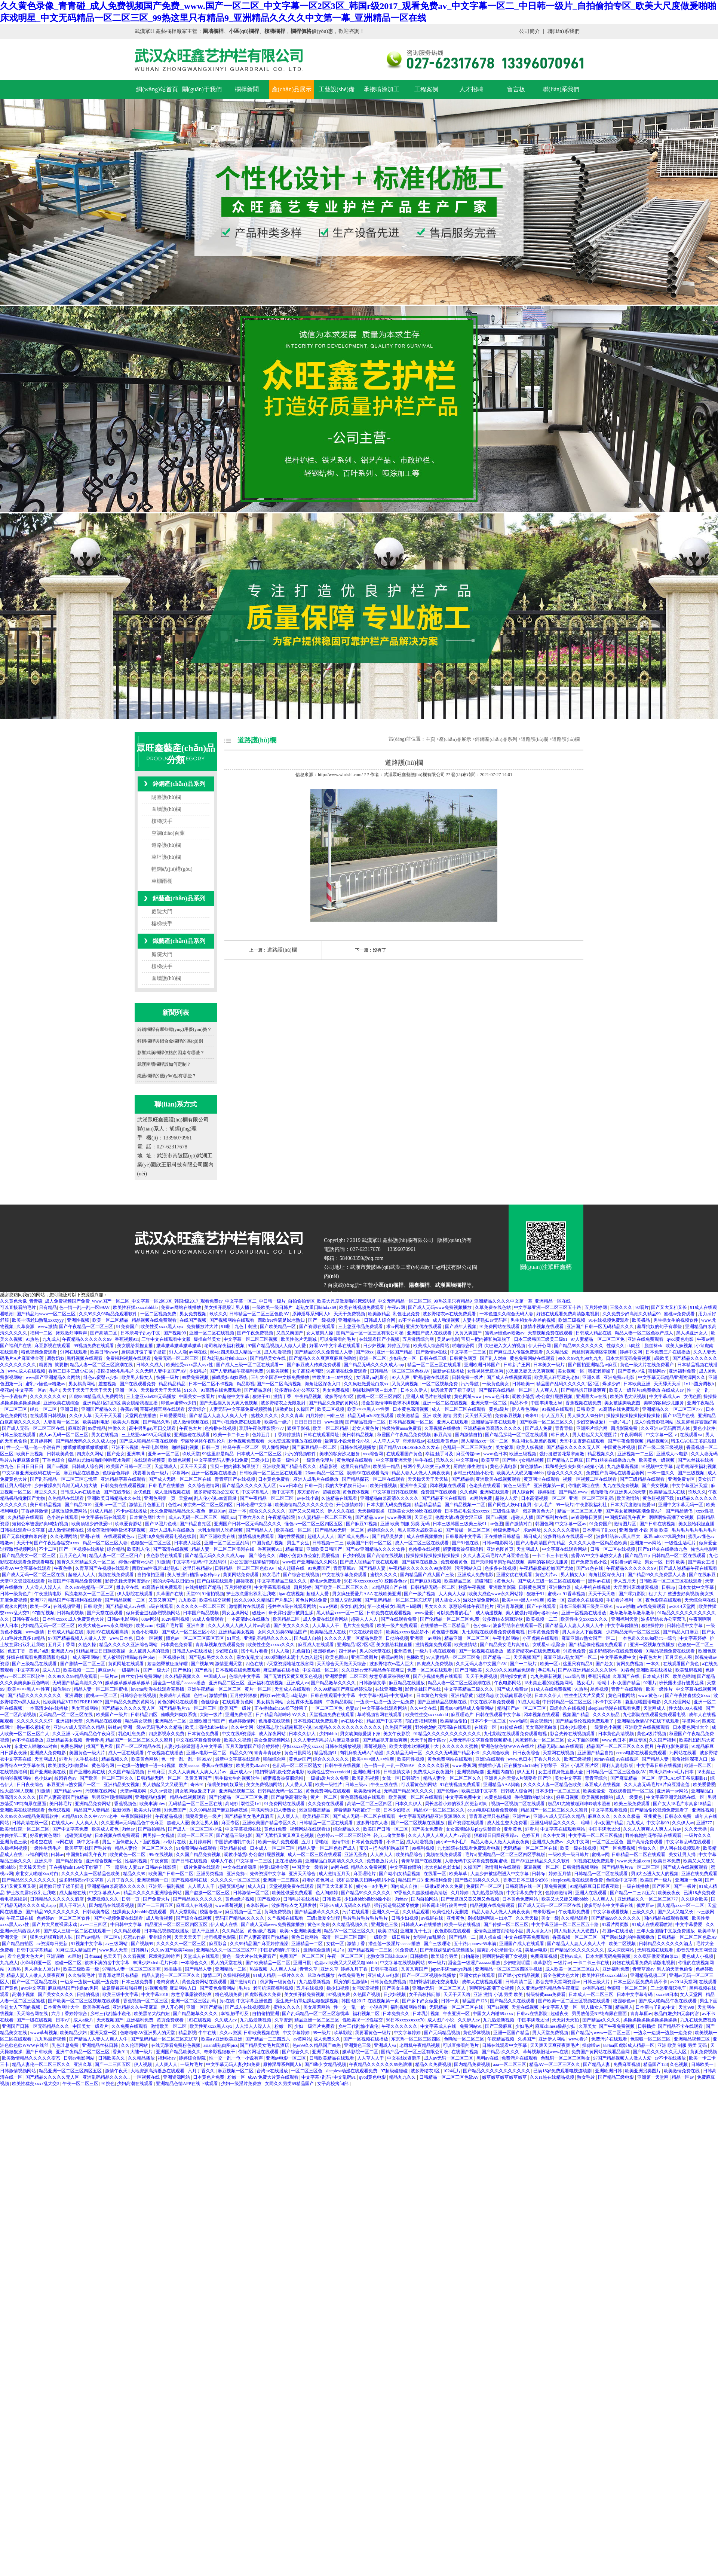  I want to click on 日本精品视频一区二区, so click(412, 1422).